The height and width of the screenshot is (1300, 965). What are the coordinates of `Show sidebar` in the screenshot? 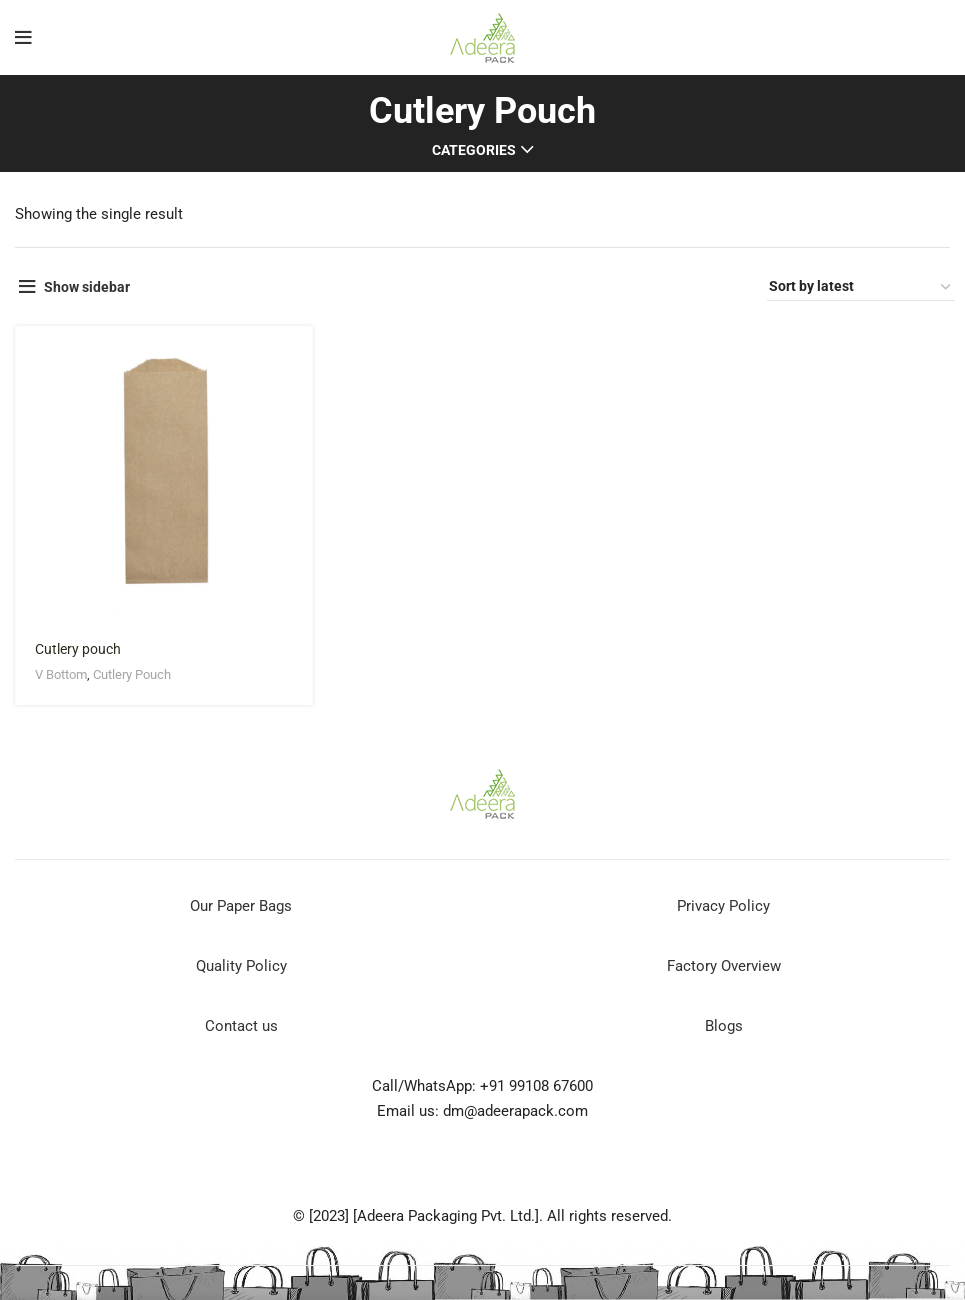 It's located at (87, 287).